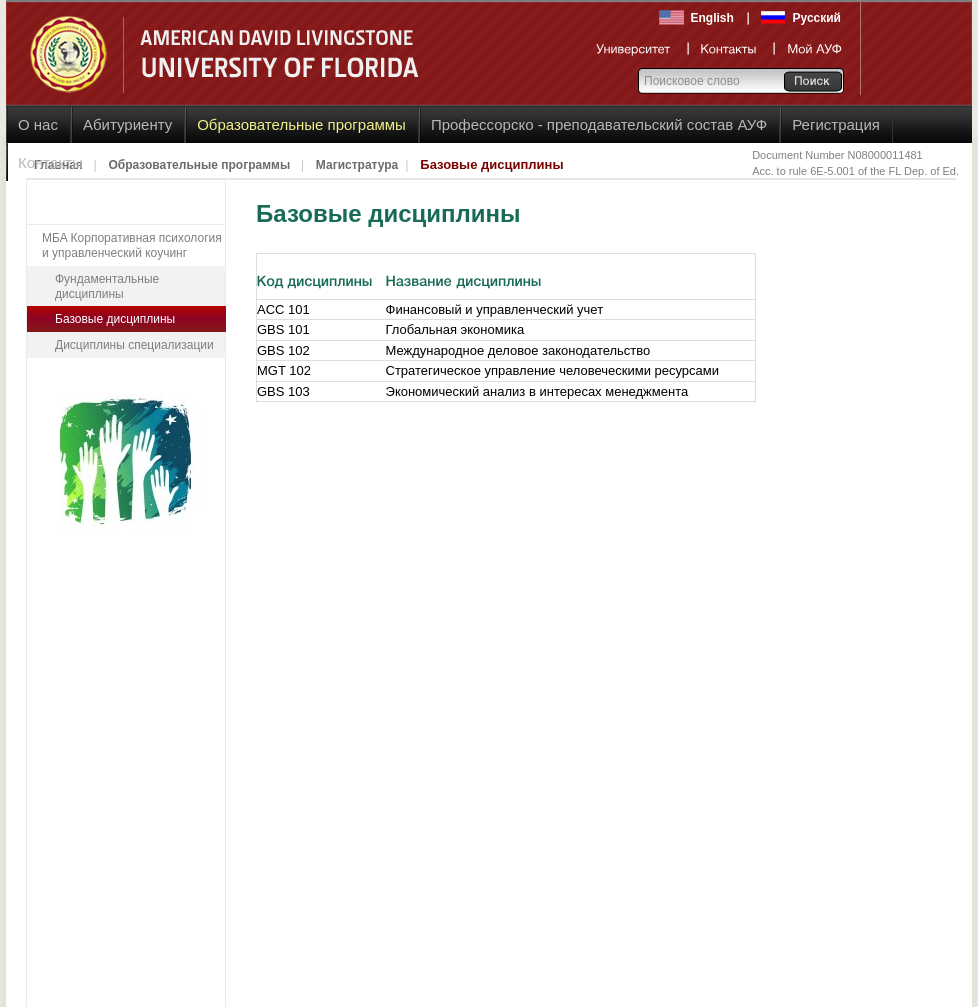 Image resolution: width=978 pixels, height=1007 pixels. Describe the element at coordinates (50, 162) in the screenshot. I see `Контакты` at that location.